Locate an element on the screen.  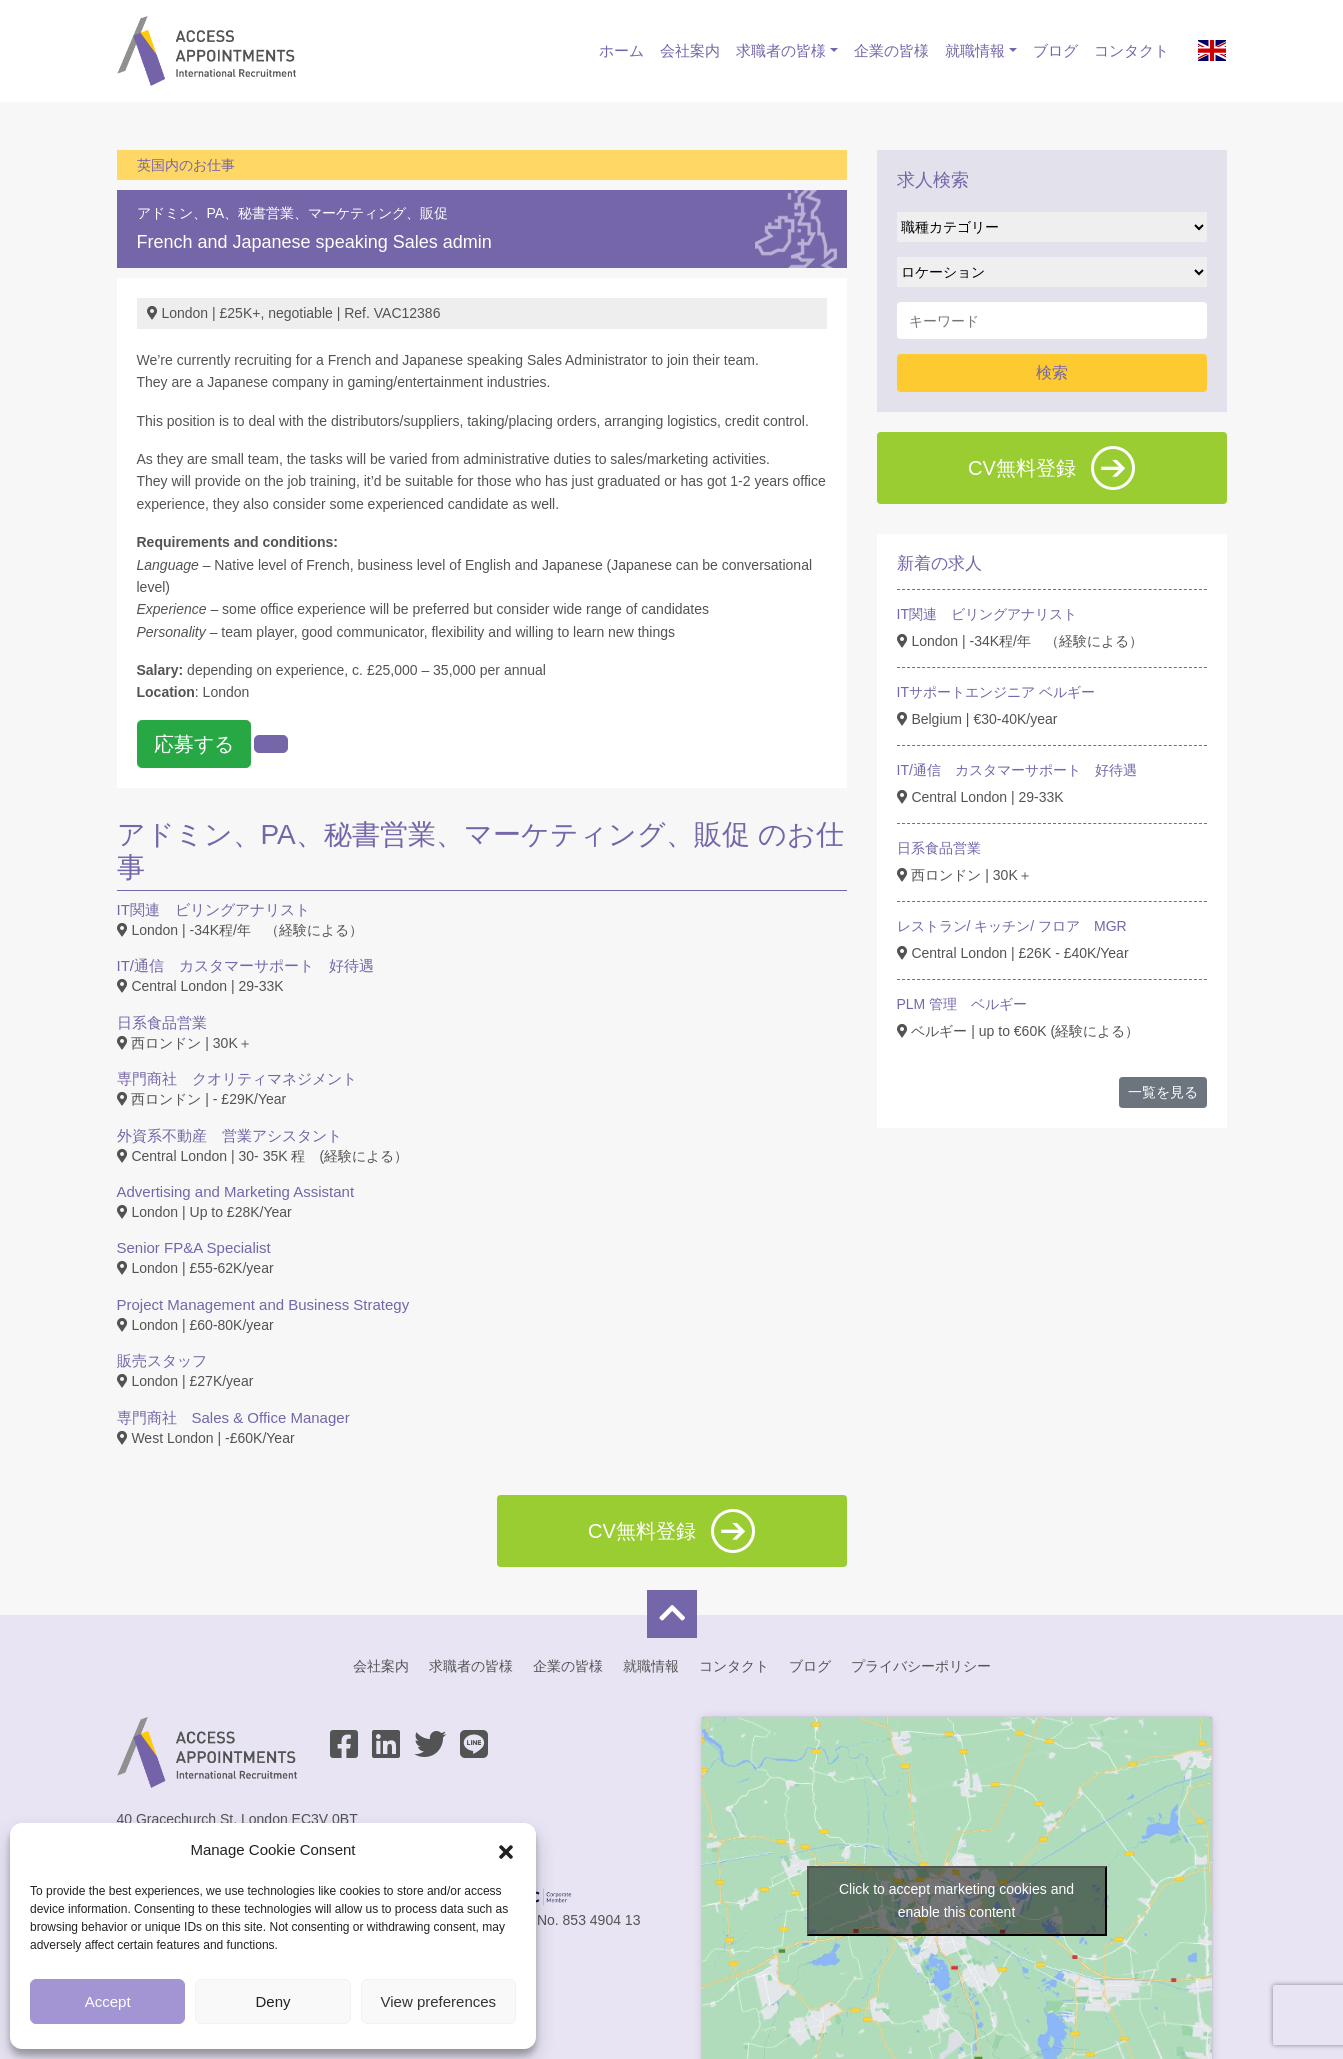
販売スタッフ is located at coordinates (162, 1360).